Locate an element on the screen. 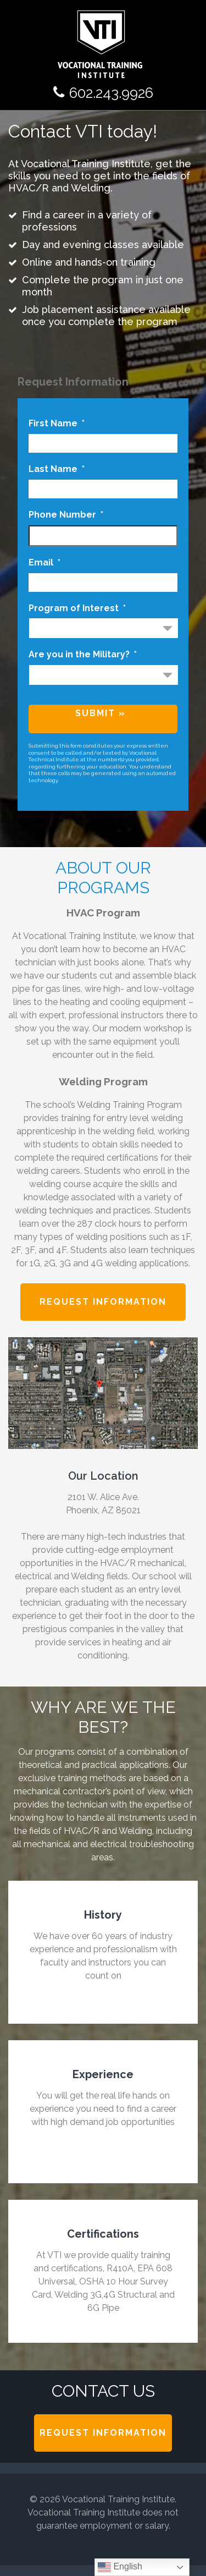 The width and height of the screenshot is (206, 2576). First Name is located at coordinates (57, 423).